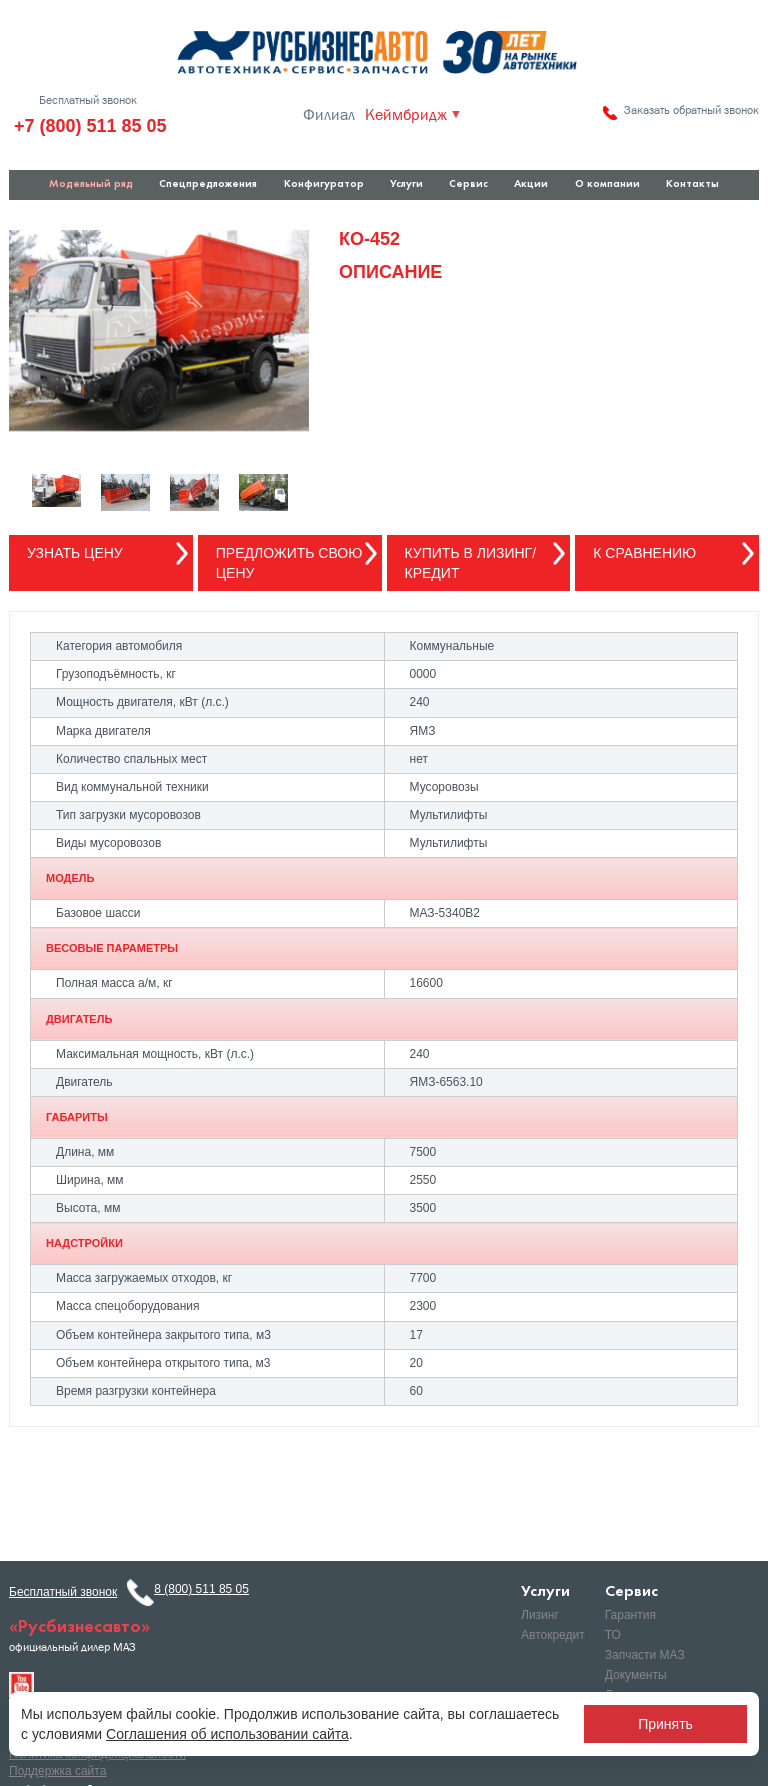  What do you see at coordinates (201, 1589) in the screenshot?
I see `8 (800) 511 85 05` at bounding box center [201, 1589].